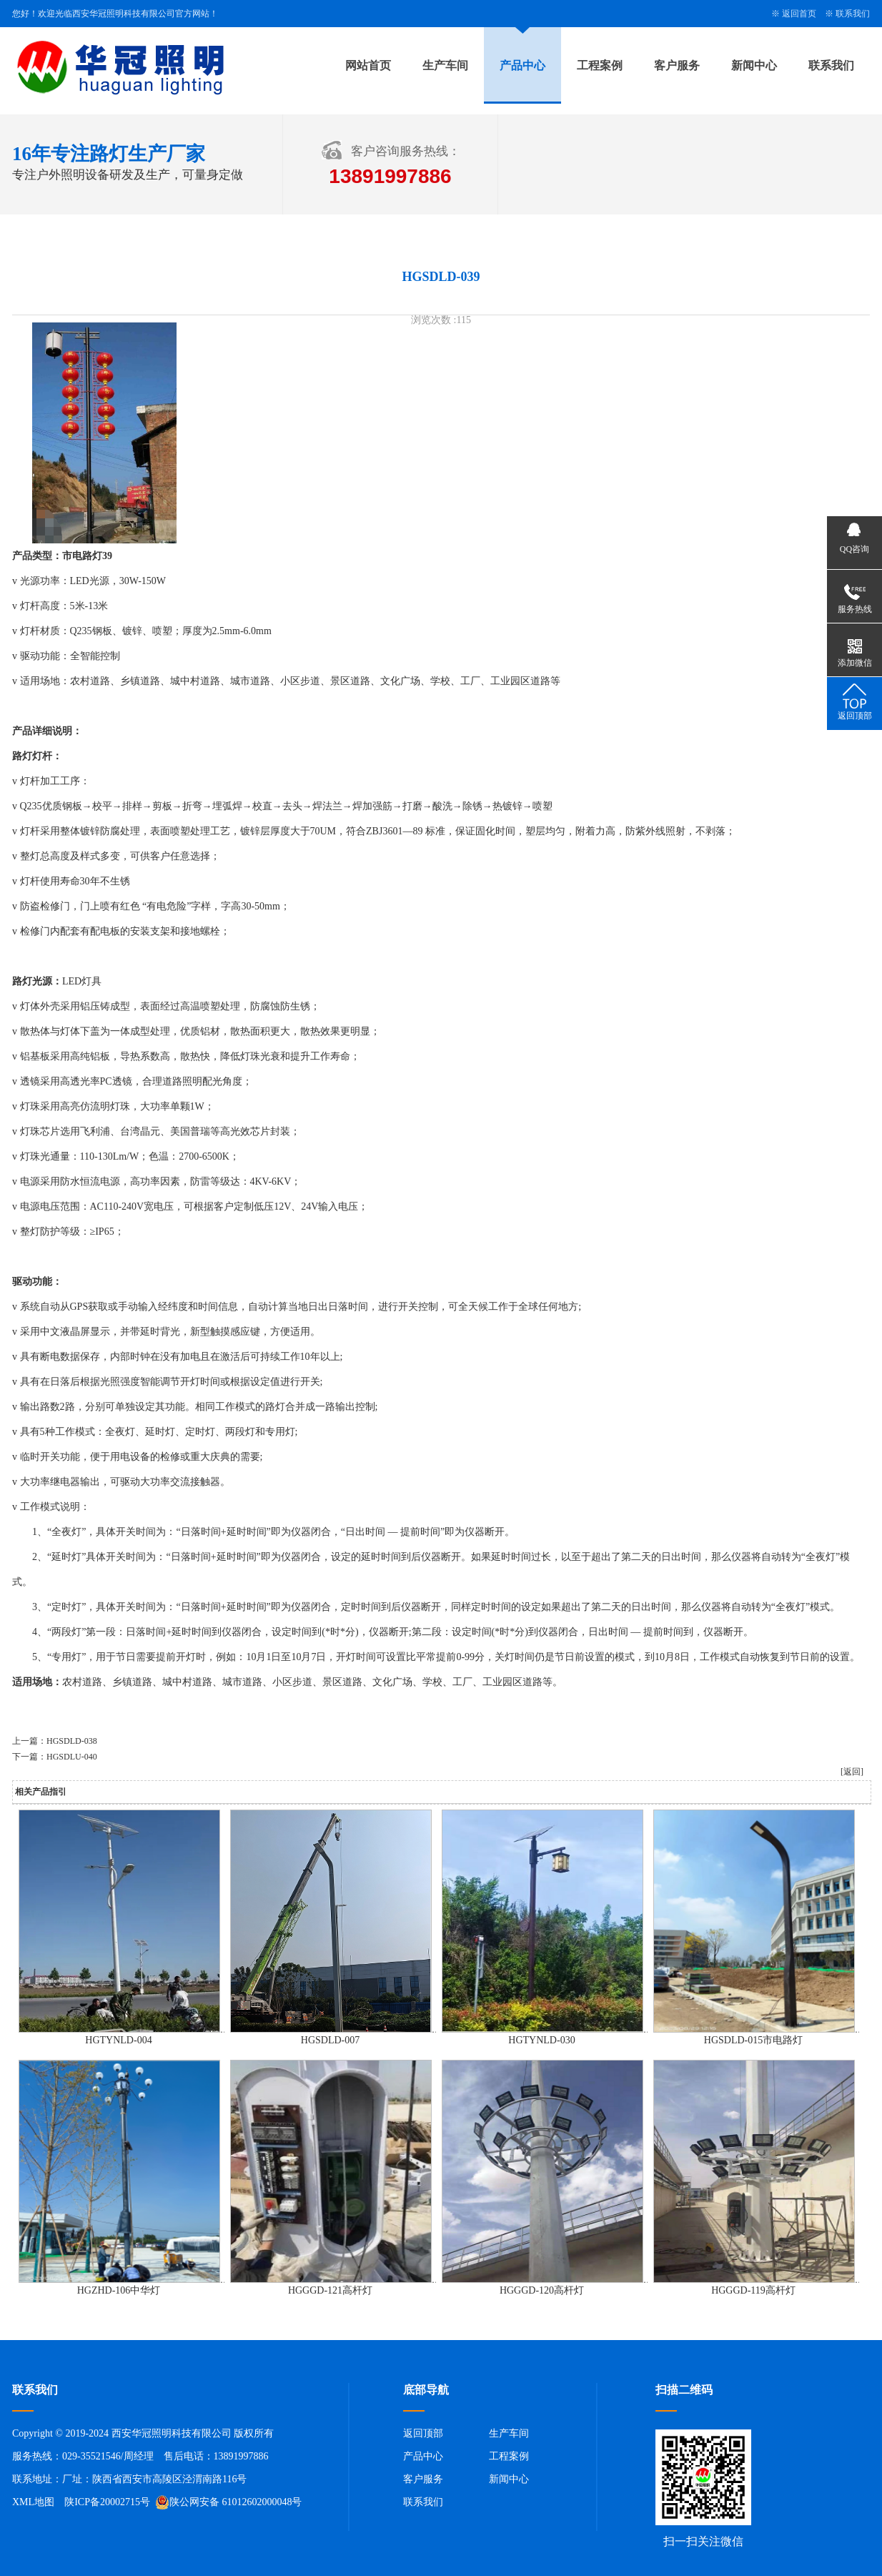 Image resolution: width=882 pixels, height=2576 pixels. I want to click on 网站首页, so click(368, 65).